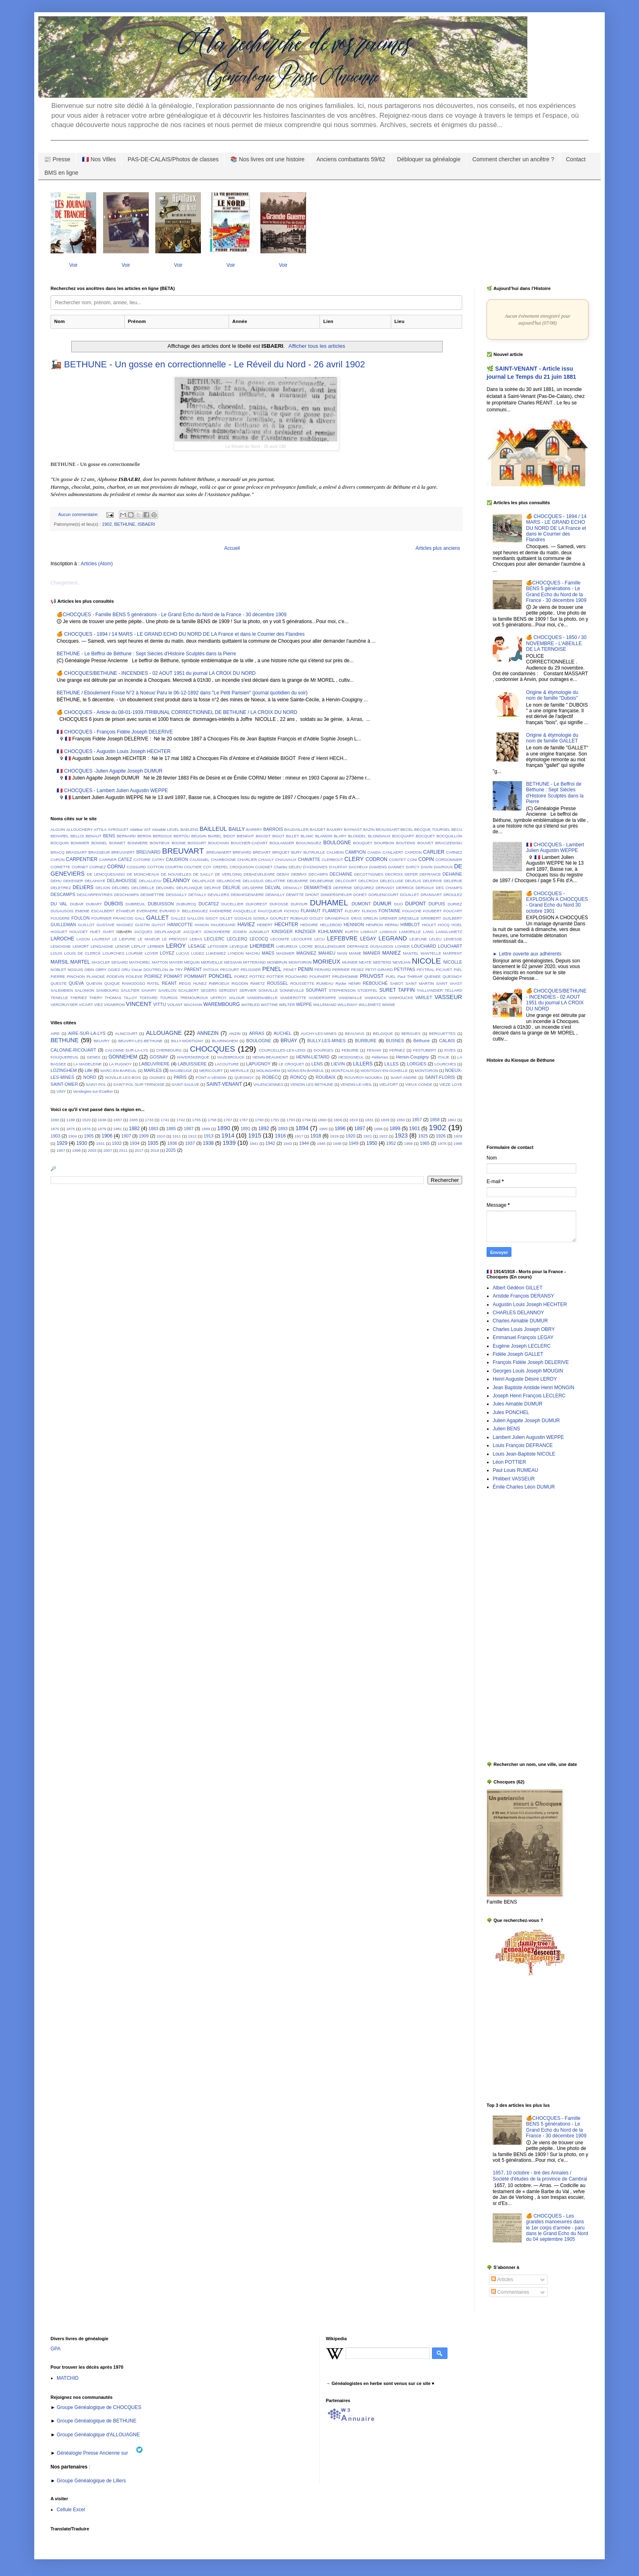  I want to click on HENRON, so click(374, 924).